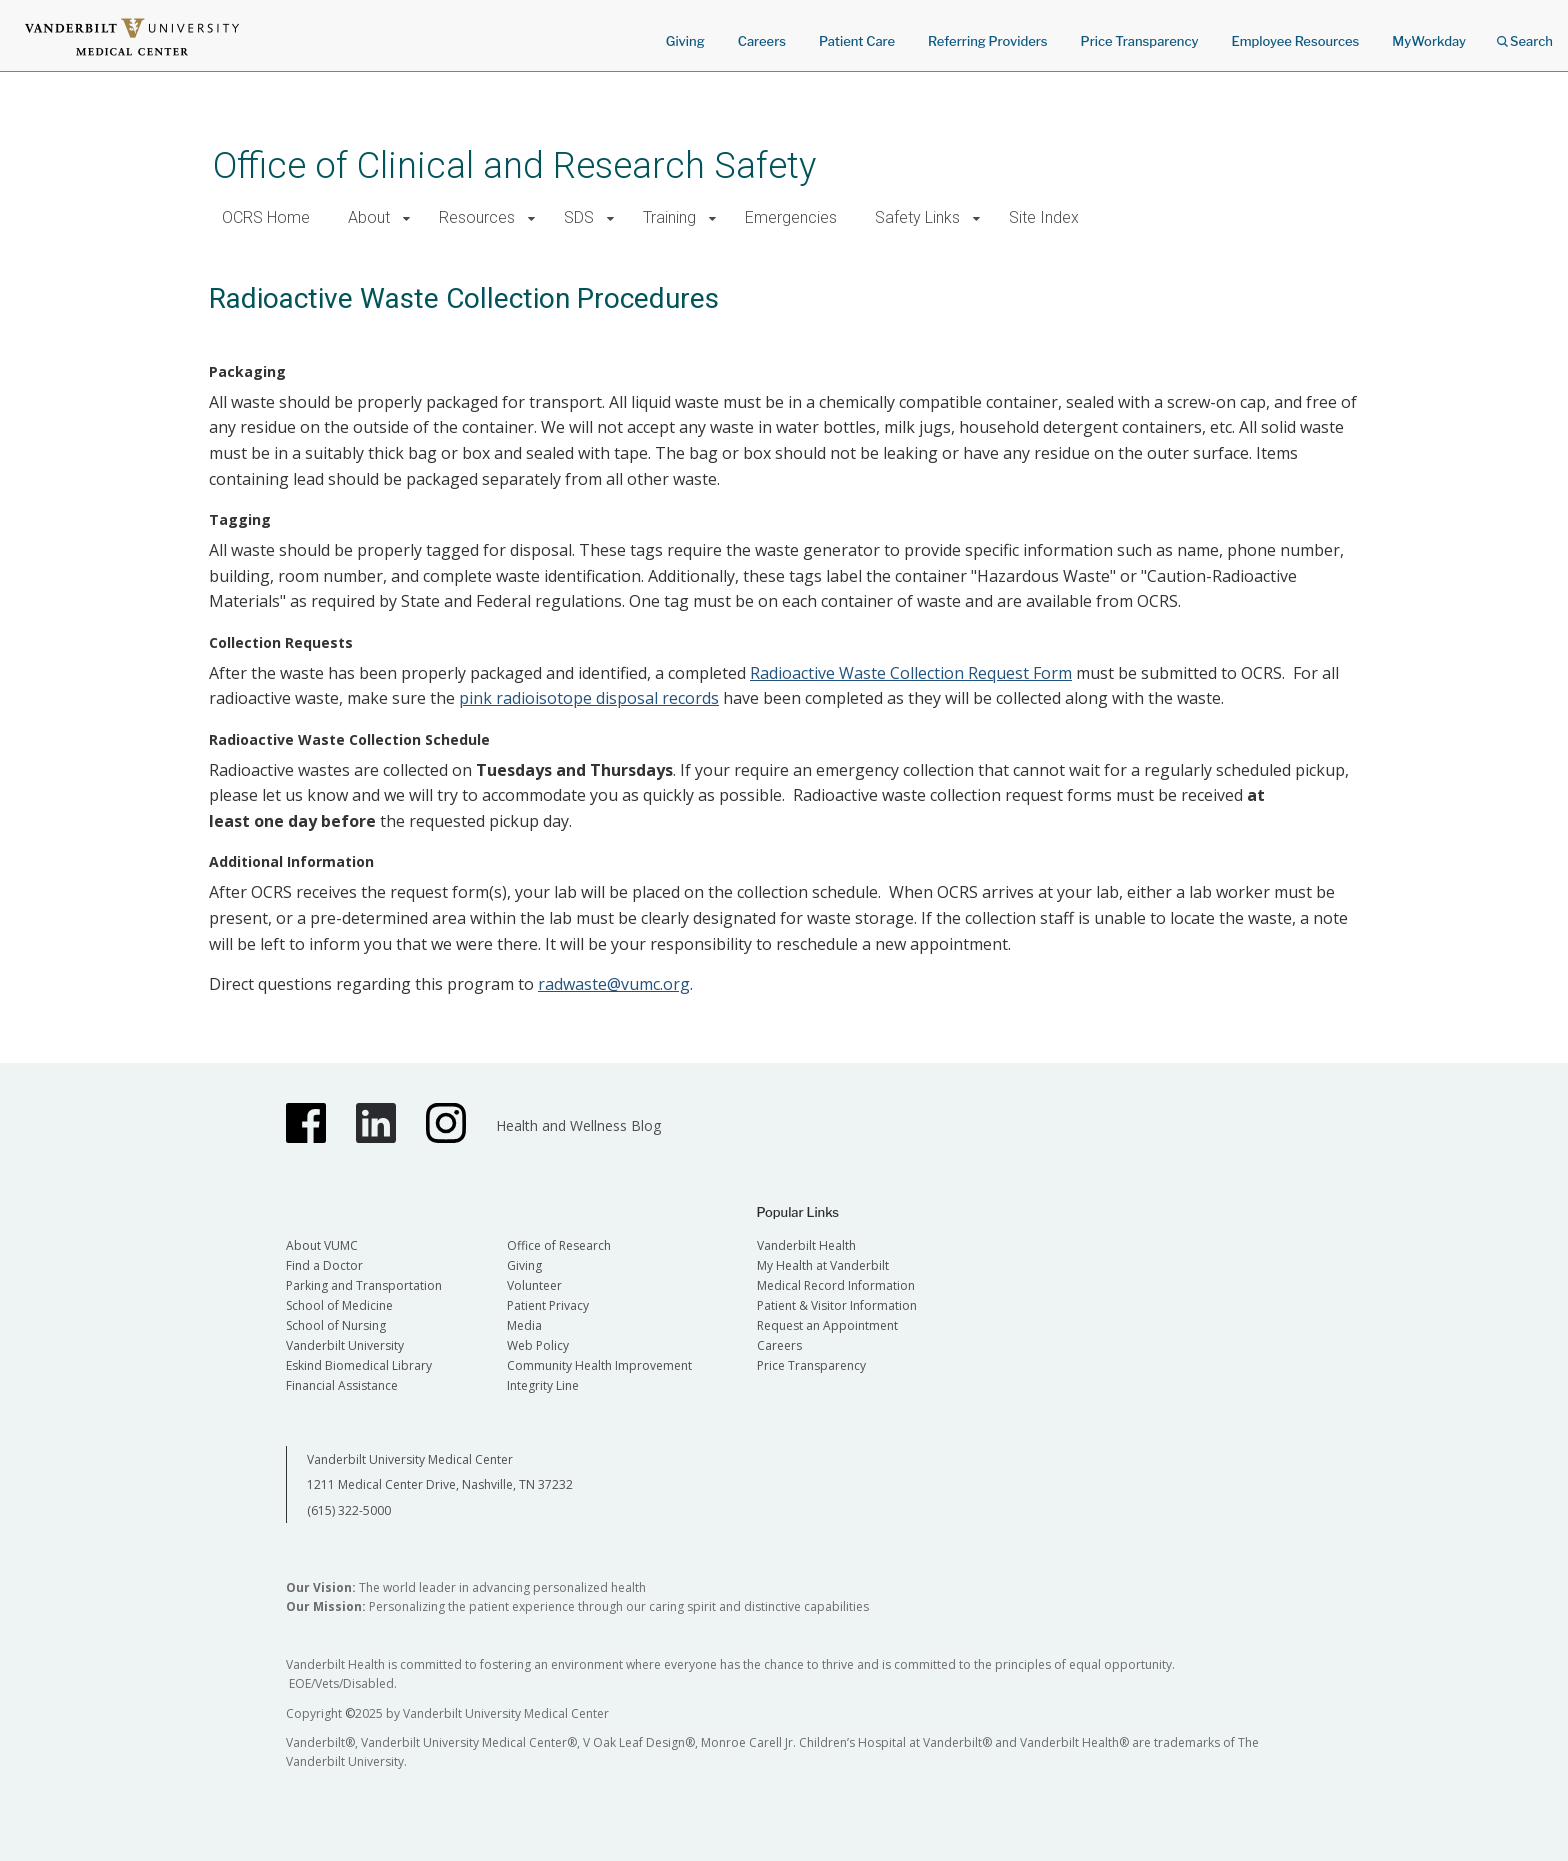 The image size is (1568, 1861). Describe the element at coordinates (685, 41) in the screenshot. I see `Giving` at that location.